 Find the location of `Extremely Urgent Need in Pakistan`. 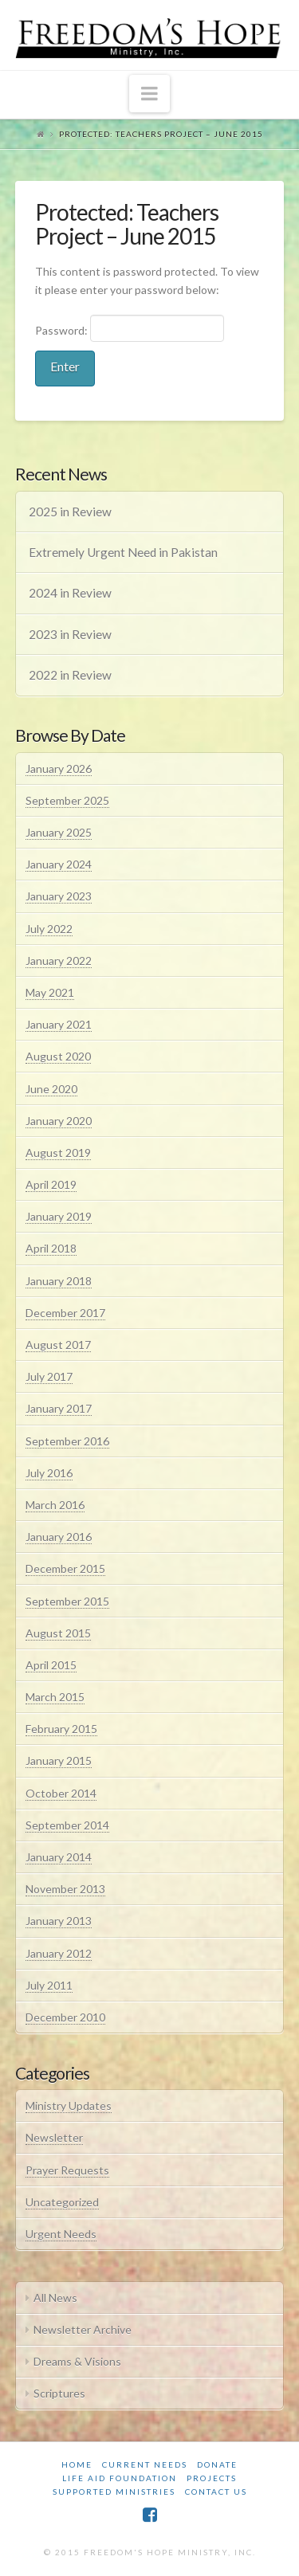

Extremely Urgent Need in Pakistan is located at coordinates (123, 552).